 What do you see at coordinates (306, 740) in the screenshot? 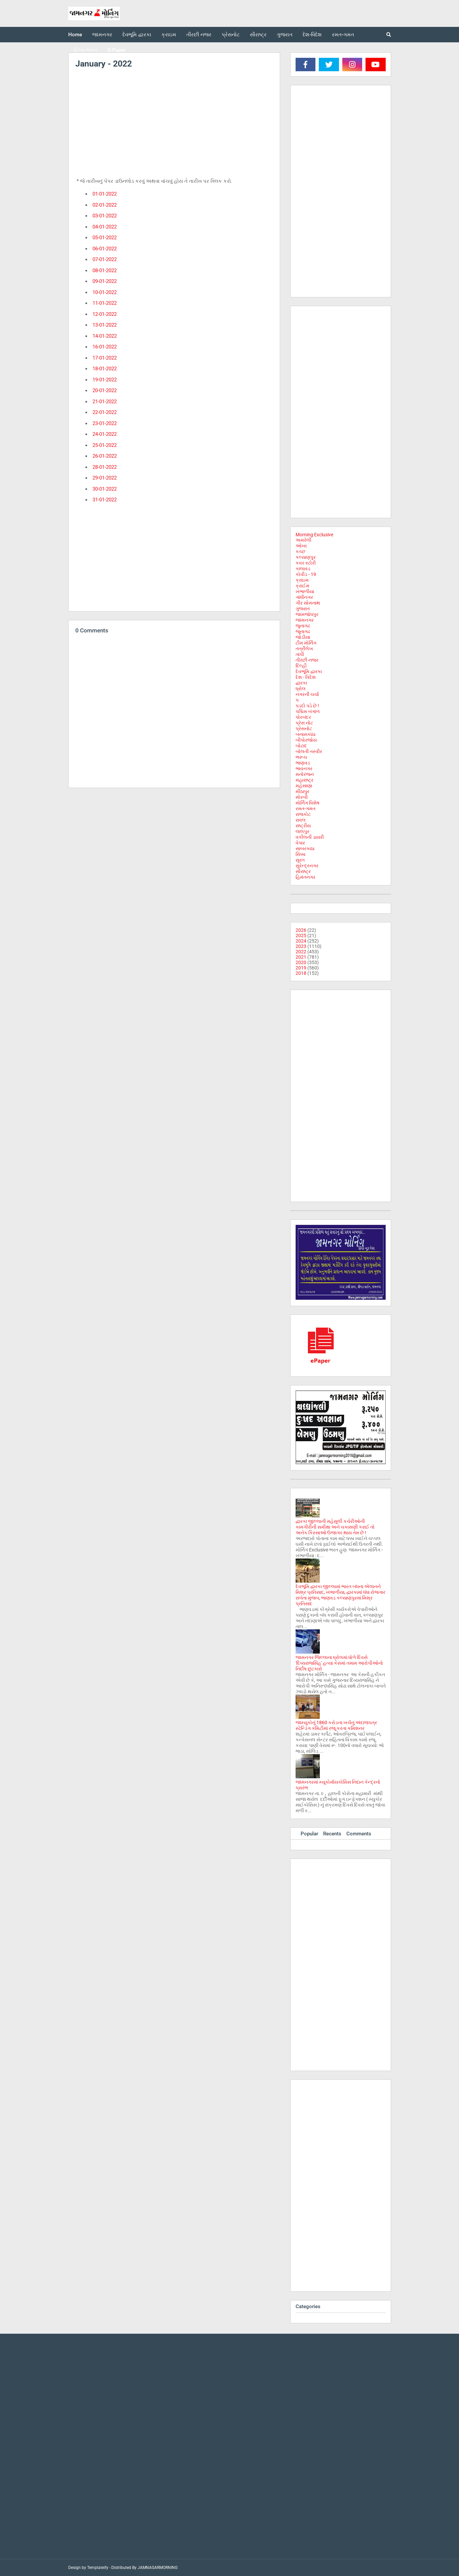
I see `બીપોરજોય` at bounding box center [306, 740].